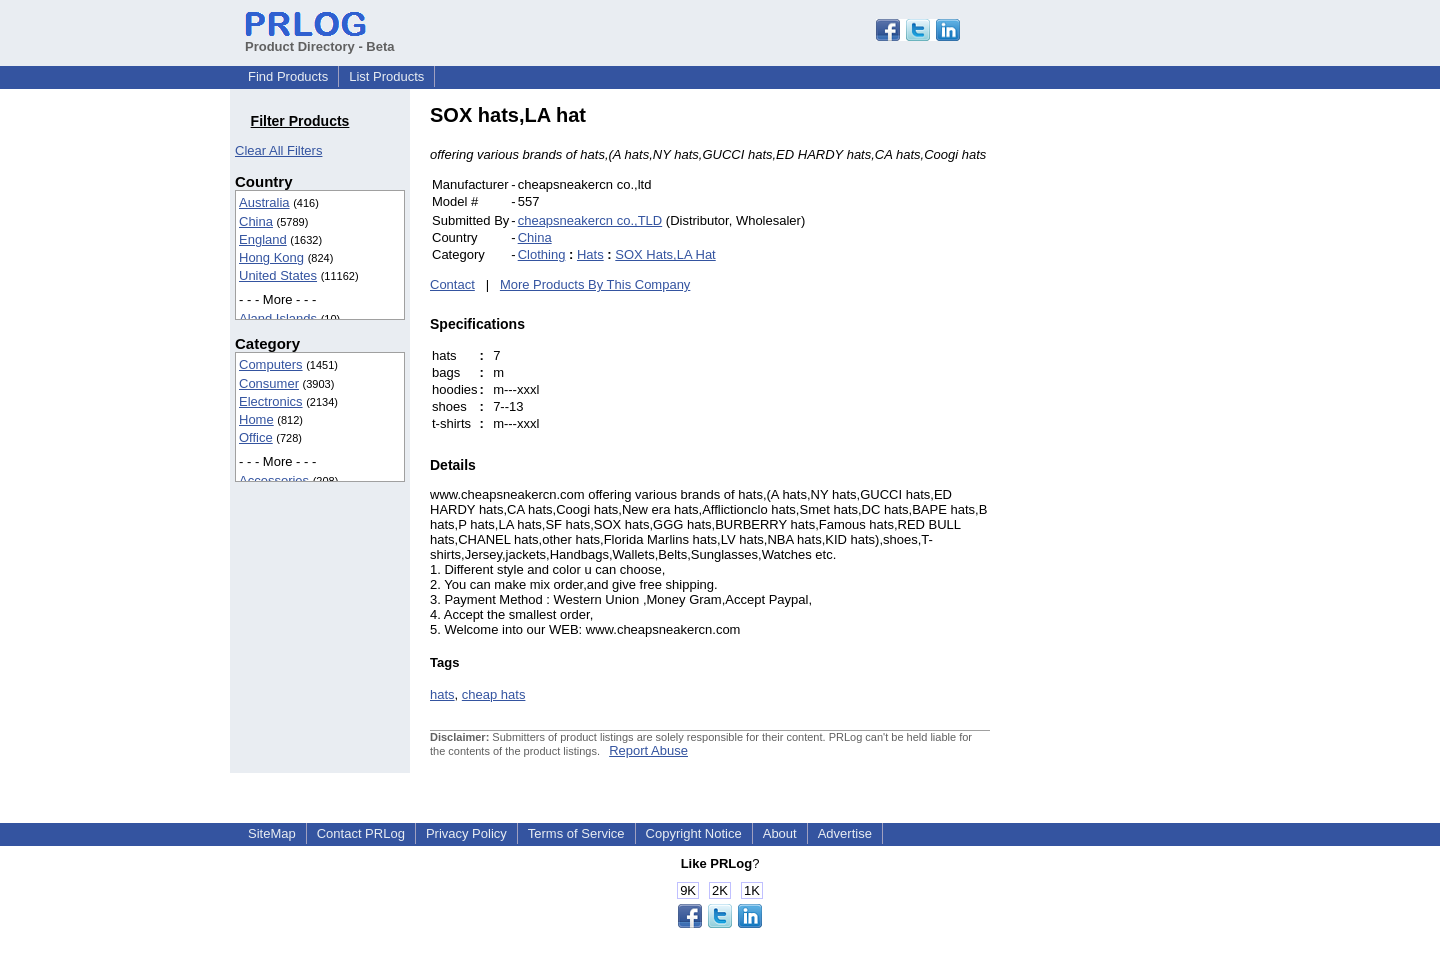 Image resolution: width=1440 pixels, height=961 pixels. What do you see at coordinates (271, 364) in the screenshot?
I see `Computers` at bounding box center [271, 364].